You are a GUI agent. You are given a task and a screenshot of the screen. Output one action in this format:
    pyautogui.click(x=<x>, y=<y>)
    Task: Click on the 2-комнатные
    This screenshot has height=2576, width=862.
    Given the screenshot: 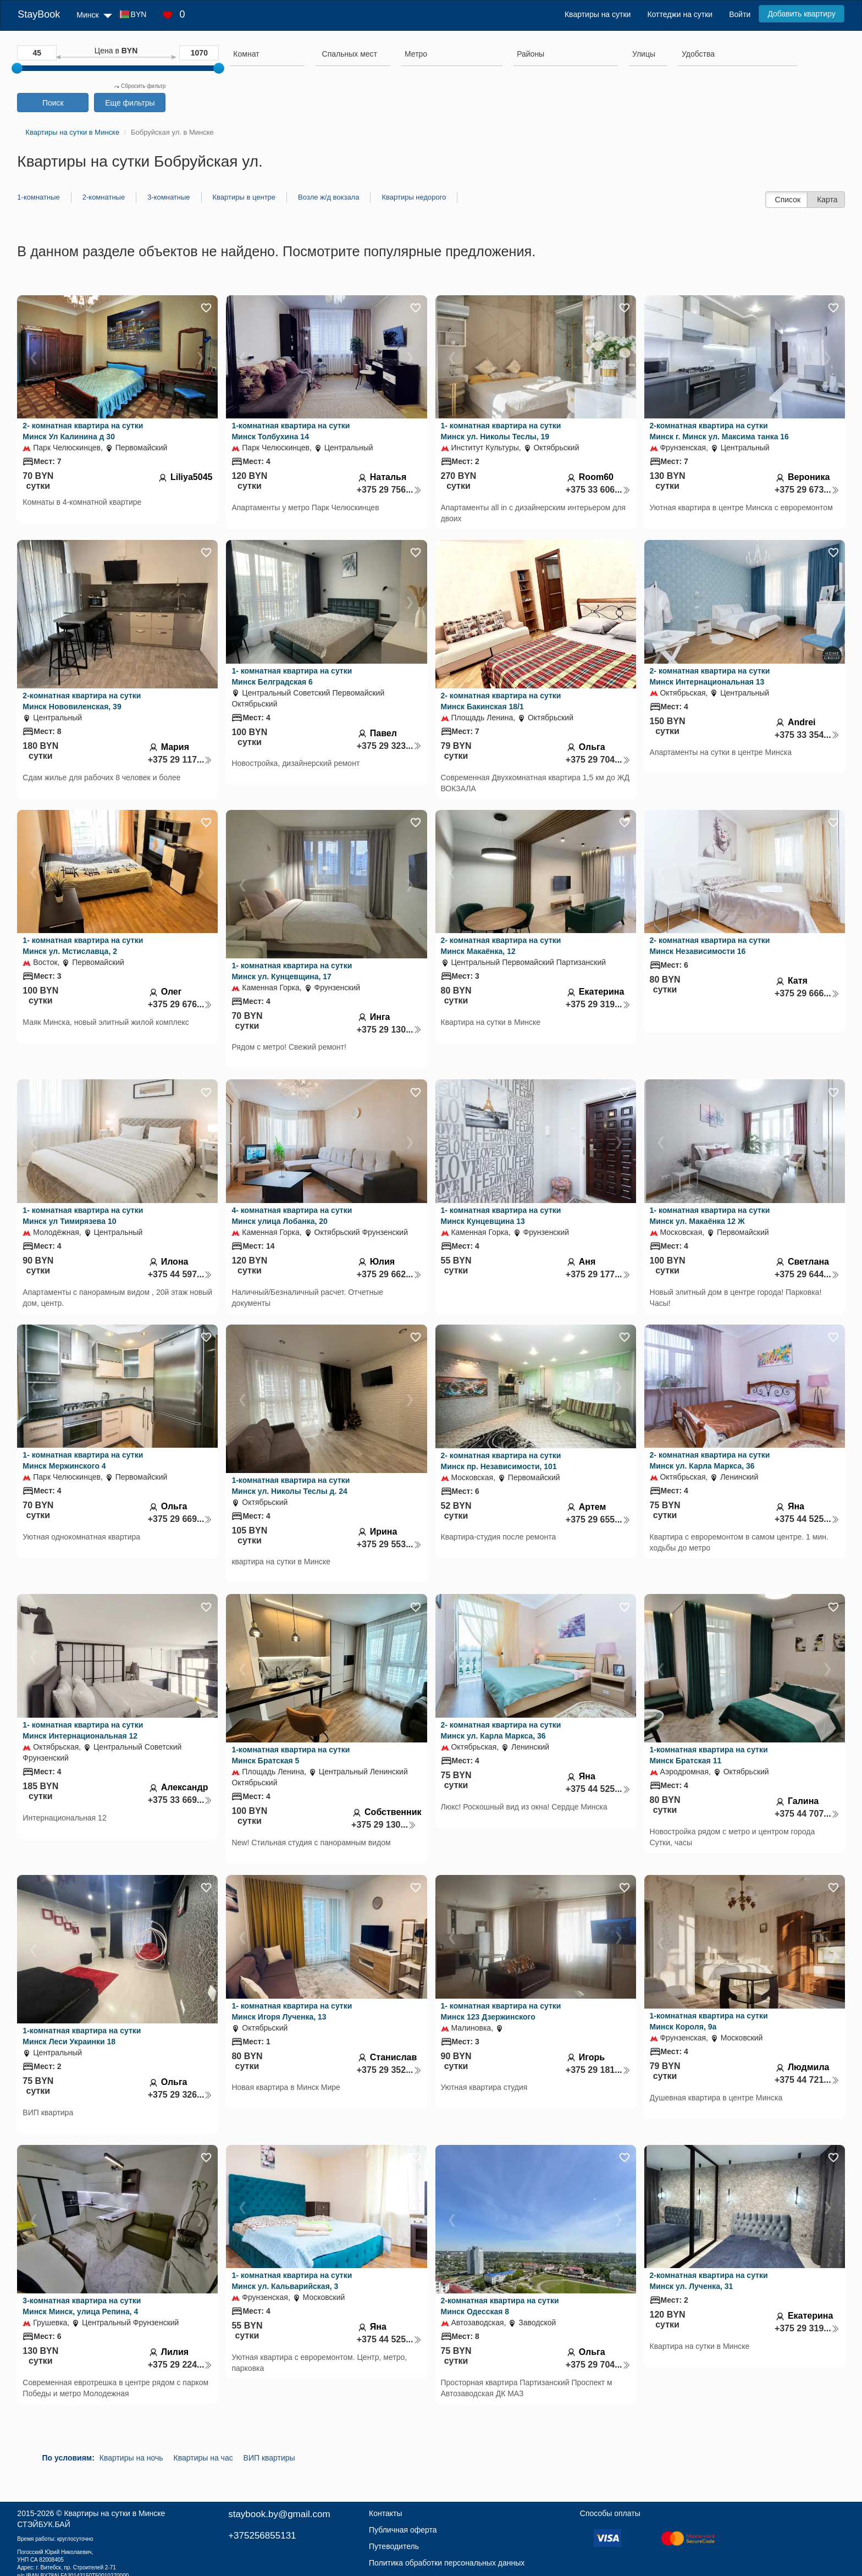 What is the action you would take?
    pyautogui.click(x=103, y=197)
    